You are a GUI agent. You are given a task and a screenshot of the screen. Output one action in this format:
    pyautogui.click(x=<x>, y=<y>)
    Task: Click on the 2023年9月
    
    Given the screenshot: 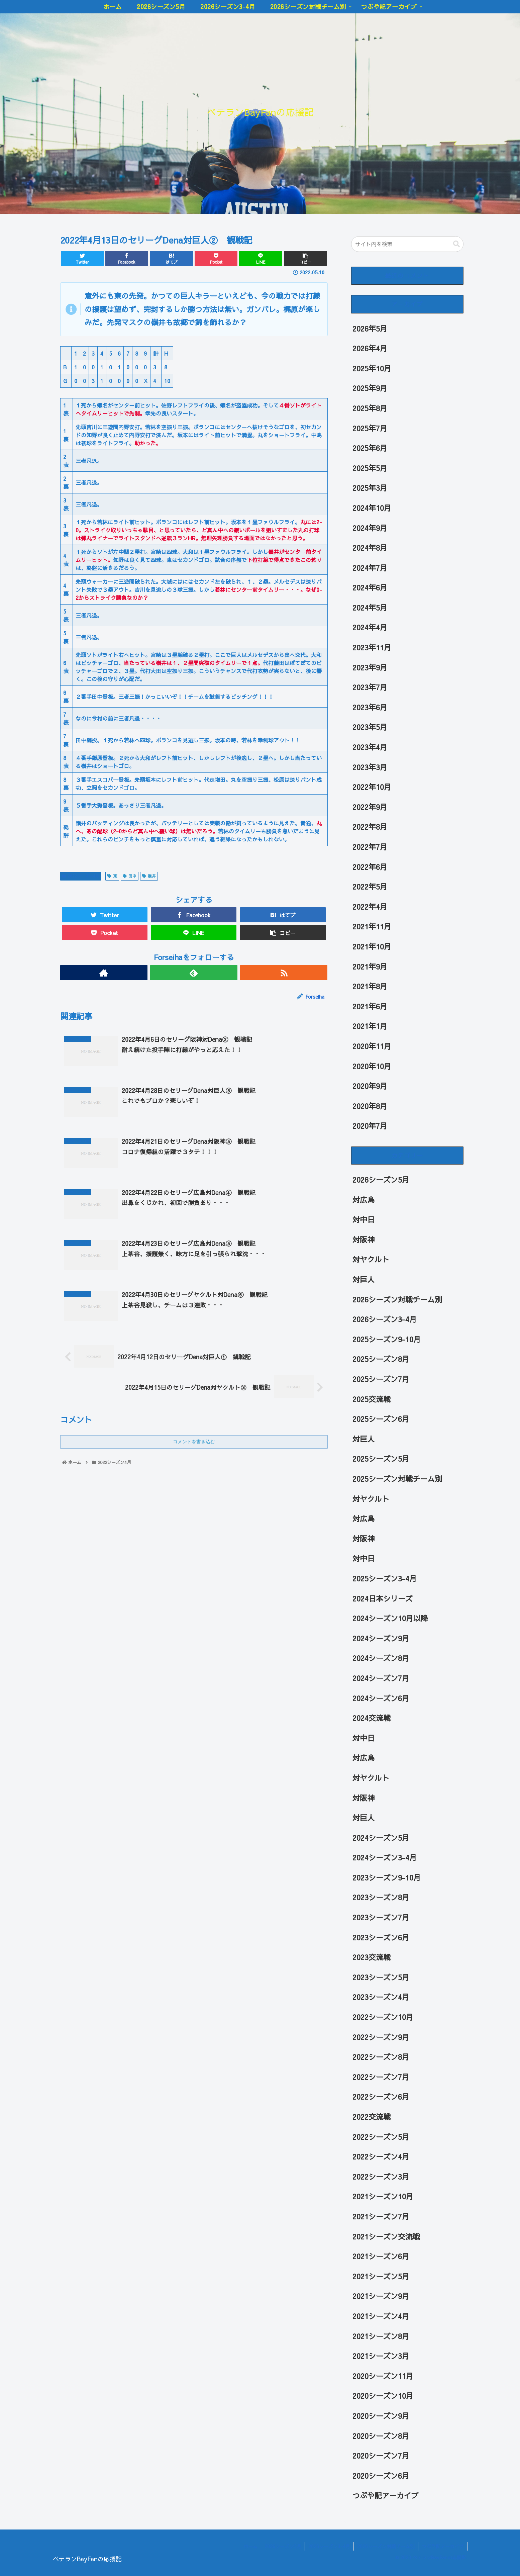 What is the action you would take?
    pyautogui.click(x=369, y=667)
    